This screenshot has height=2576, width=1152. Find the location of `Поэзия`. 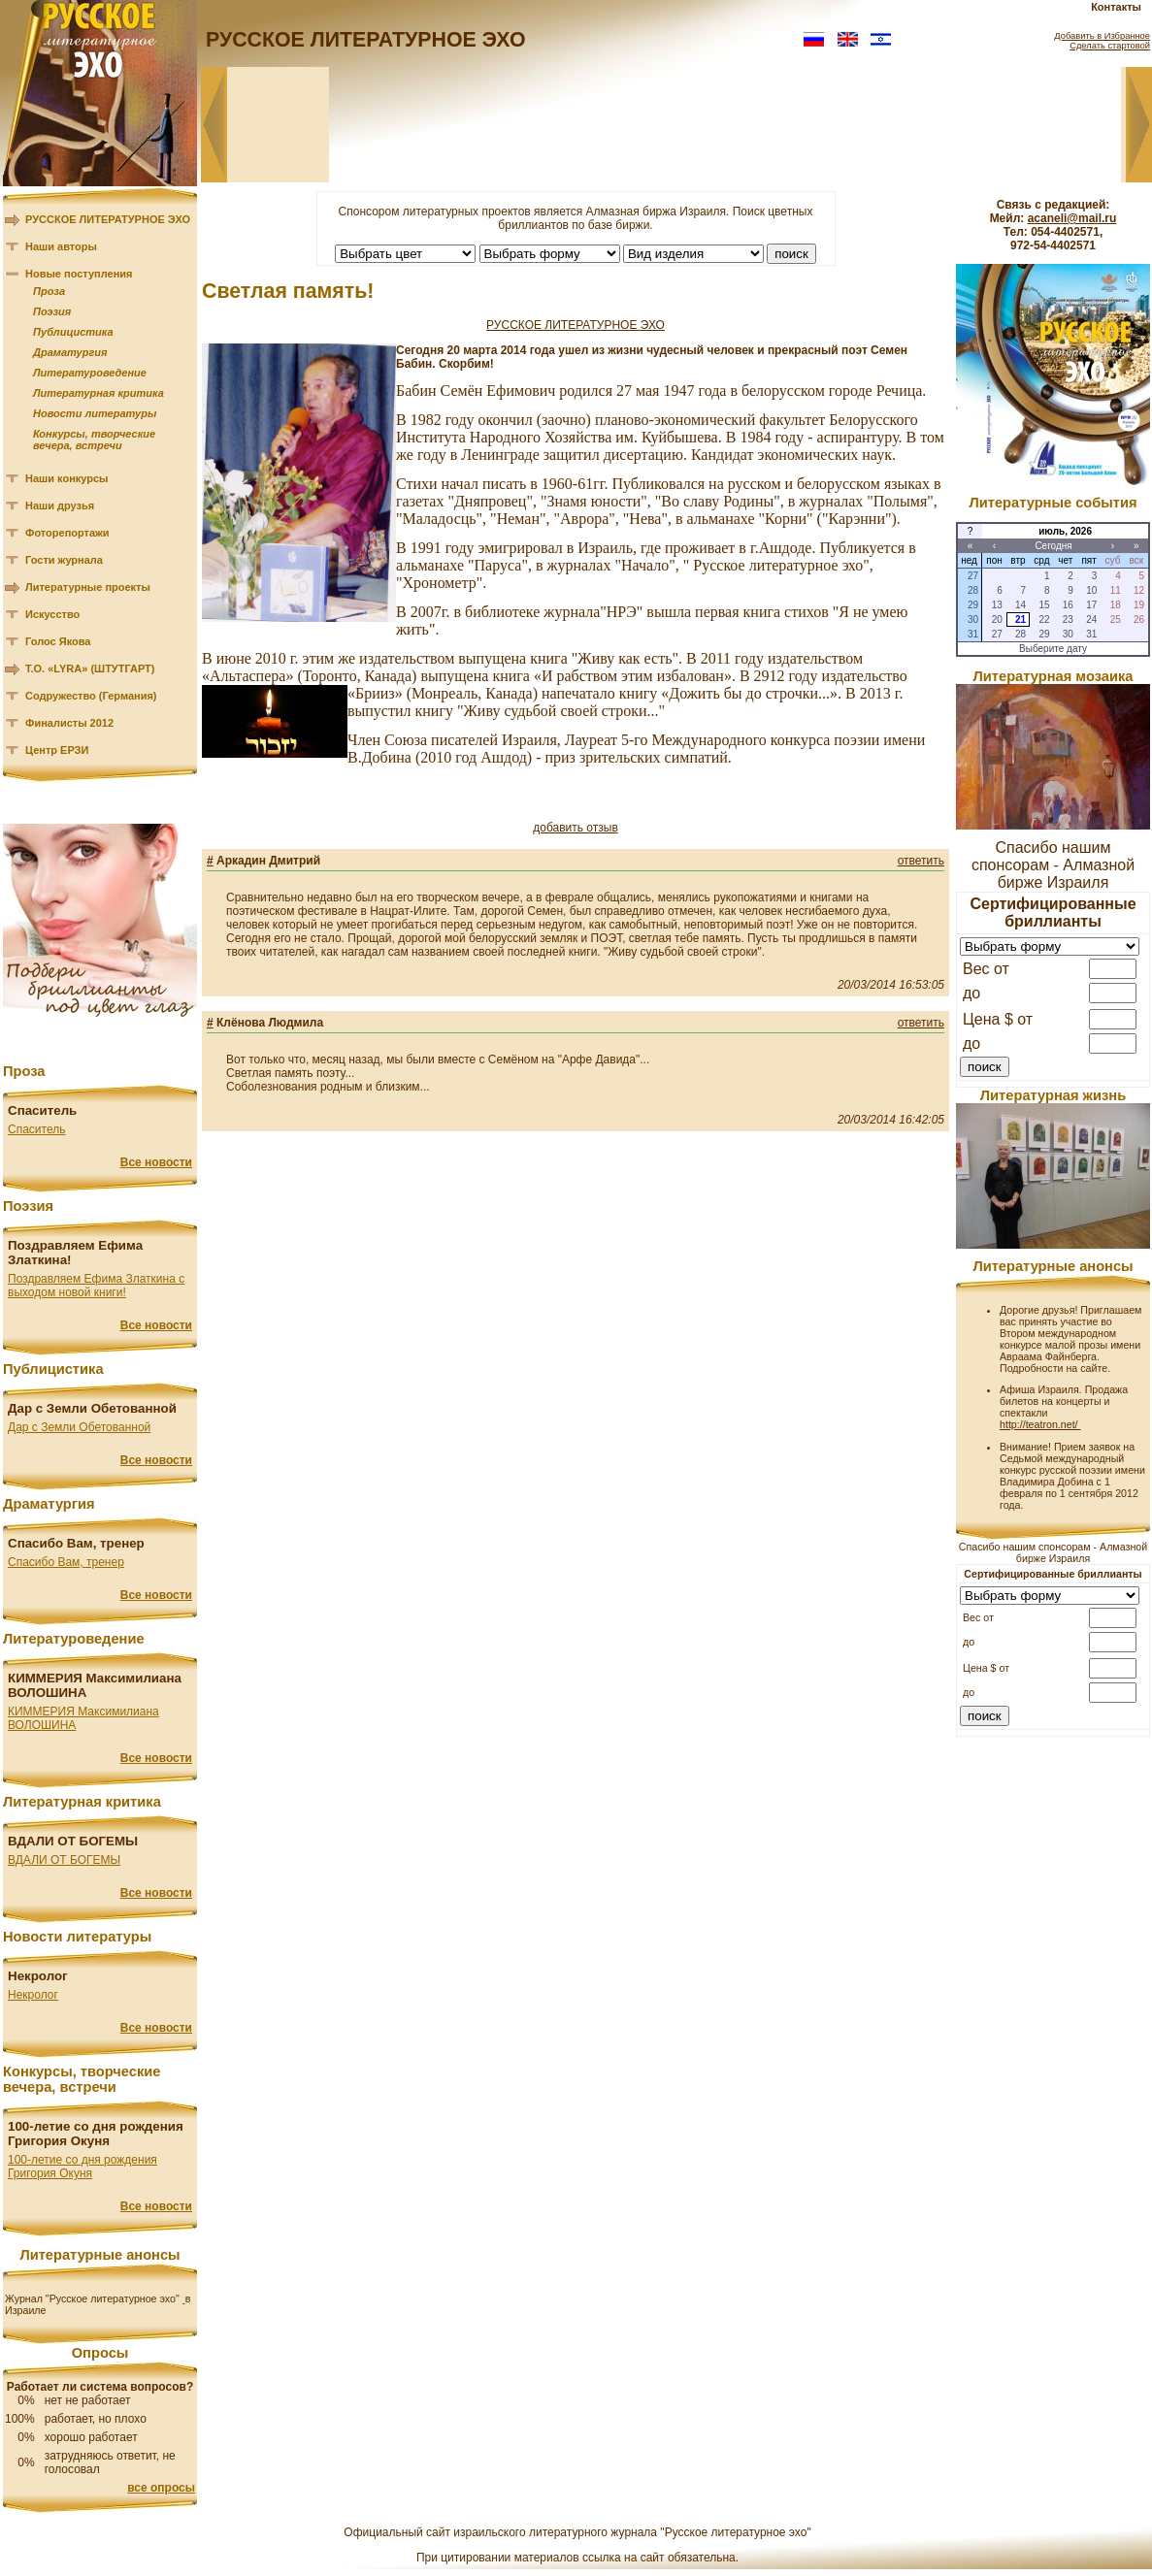

Поэзия is located at coordinates (52, 311).